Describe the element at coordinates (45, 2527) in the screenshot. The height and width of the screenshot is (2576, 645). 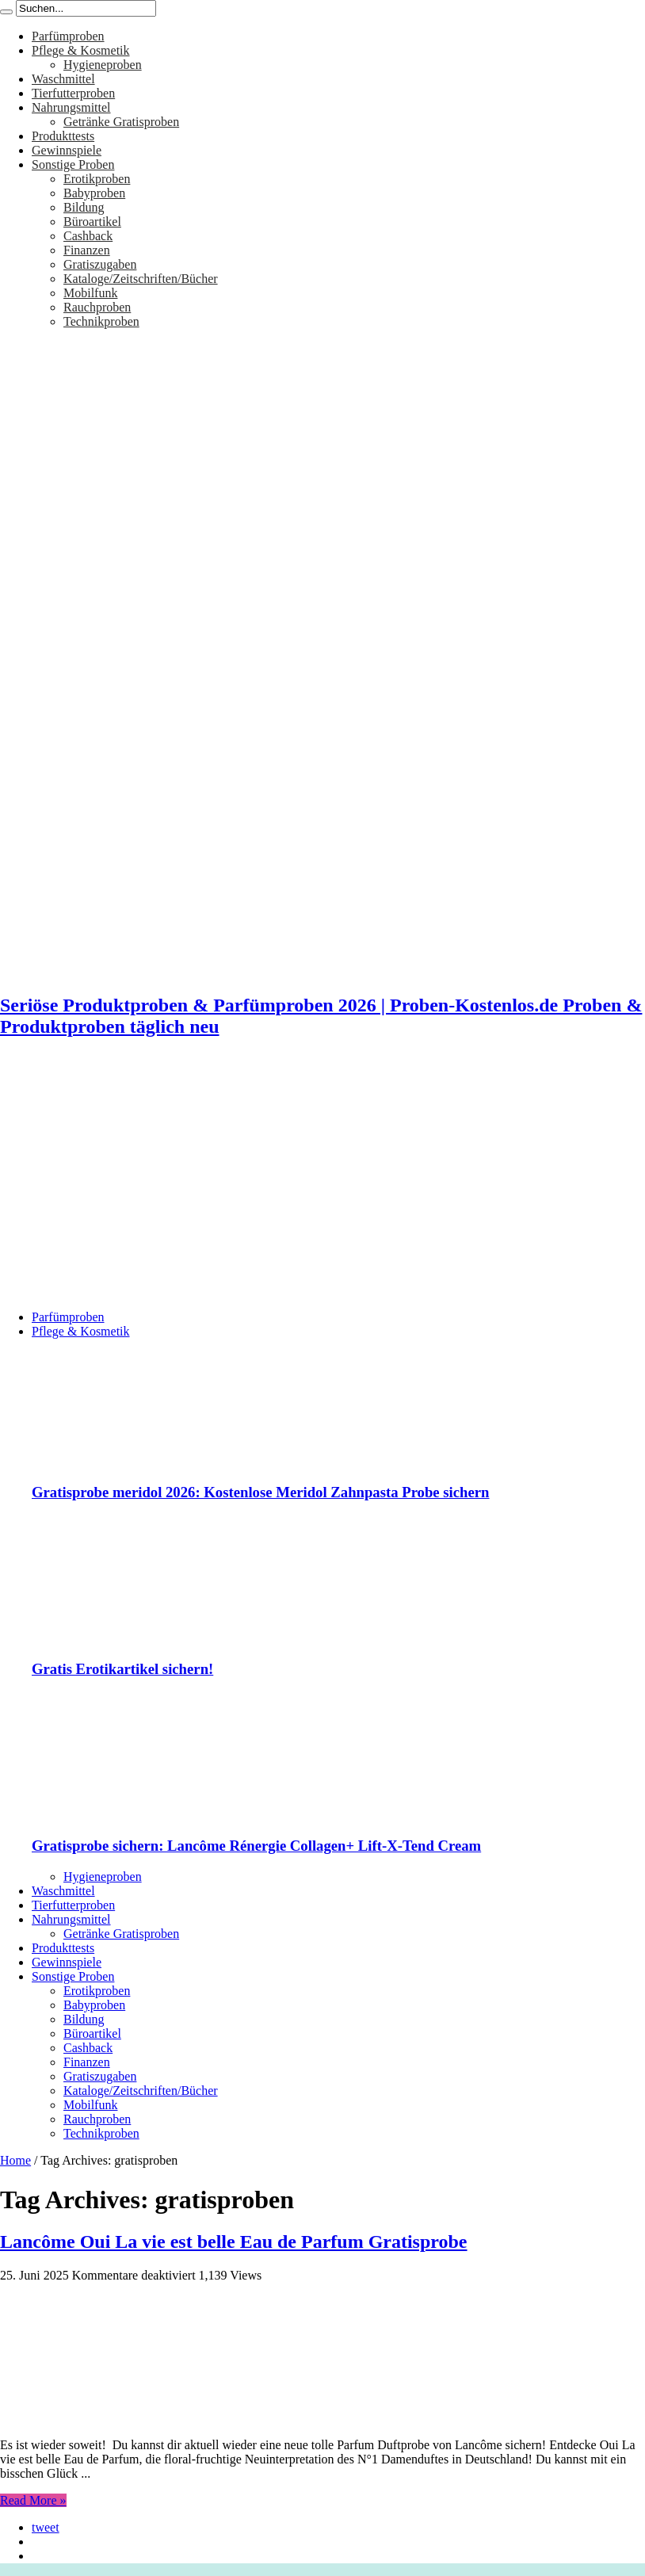
I see `tweet` at that location.